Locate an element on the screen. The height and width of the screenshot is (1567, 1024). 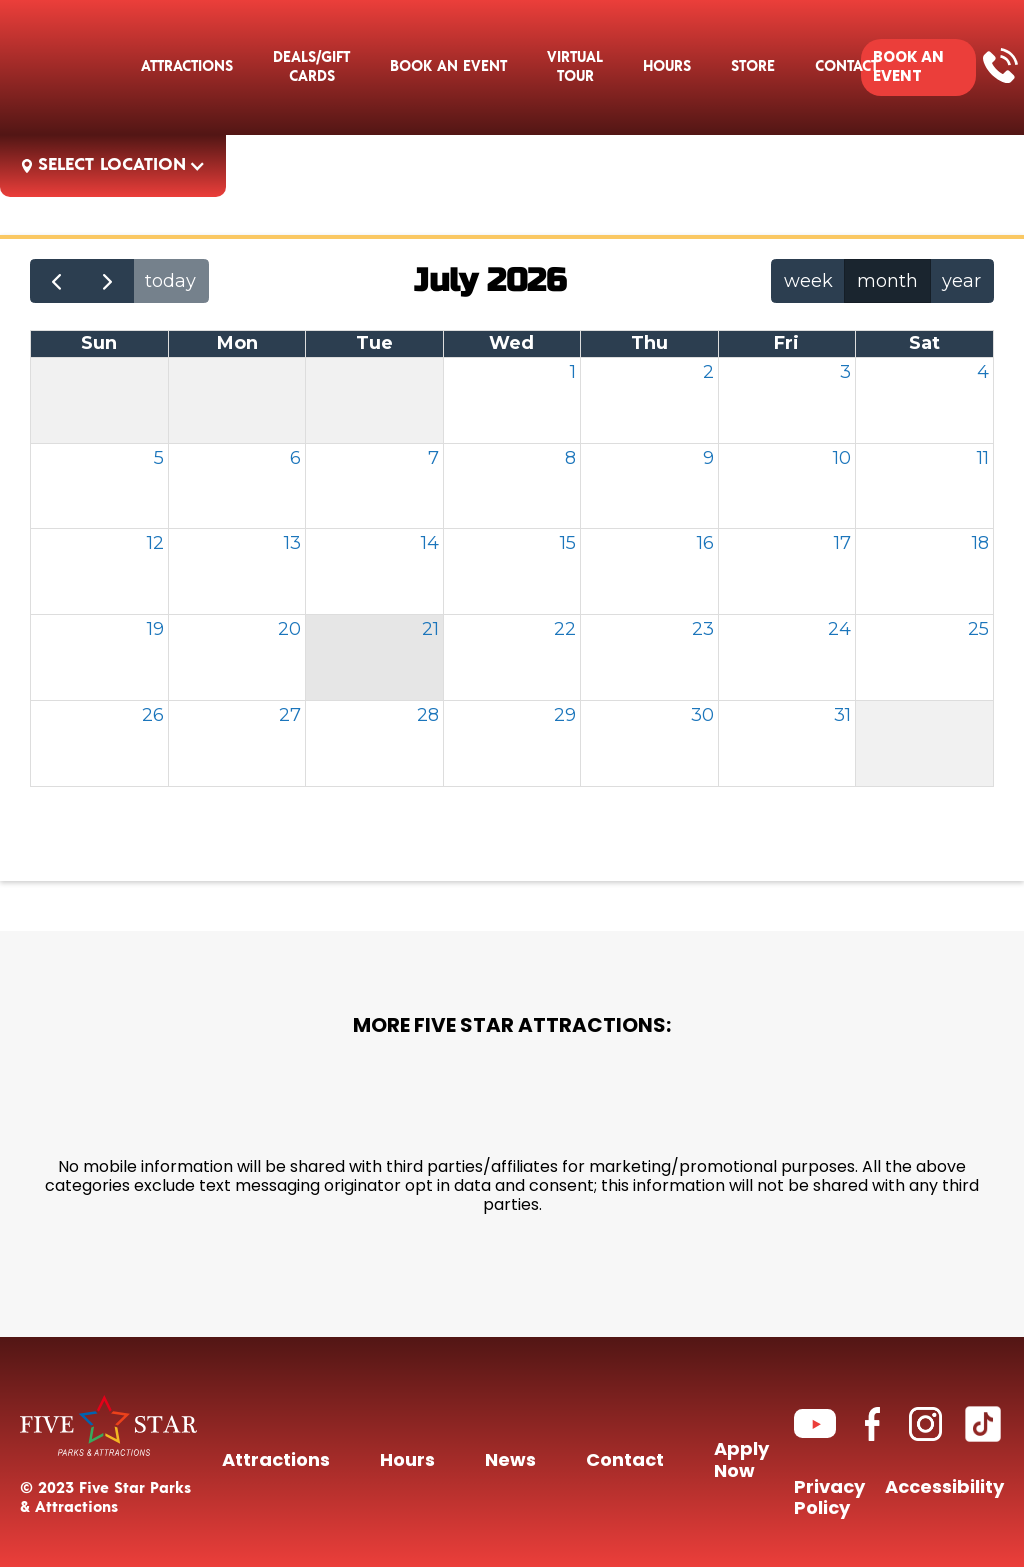
[Link to Facebook page] is located at coordinates (872, 1423).